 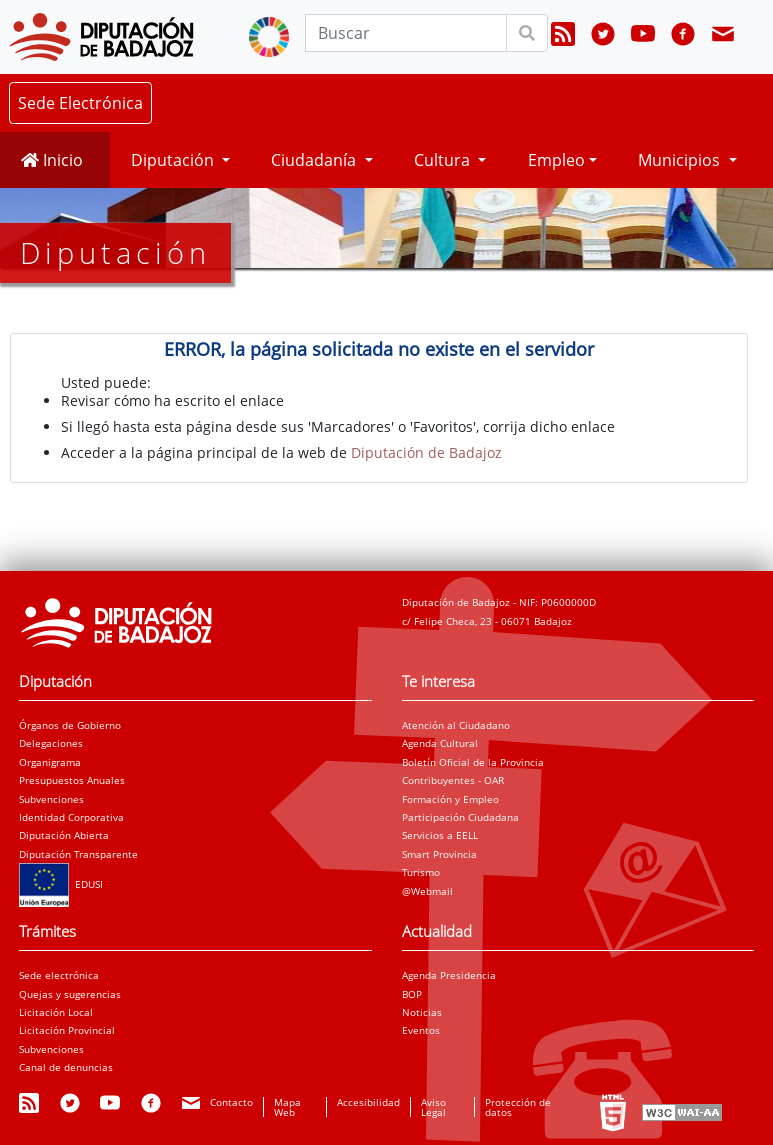 I want to click on Agenda Cultural, so click(x=440, y=743).